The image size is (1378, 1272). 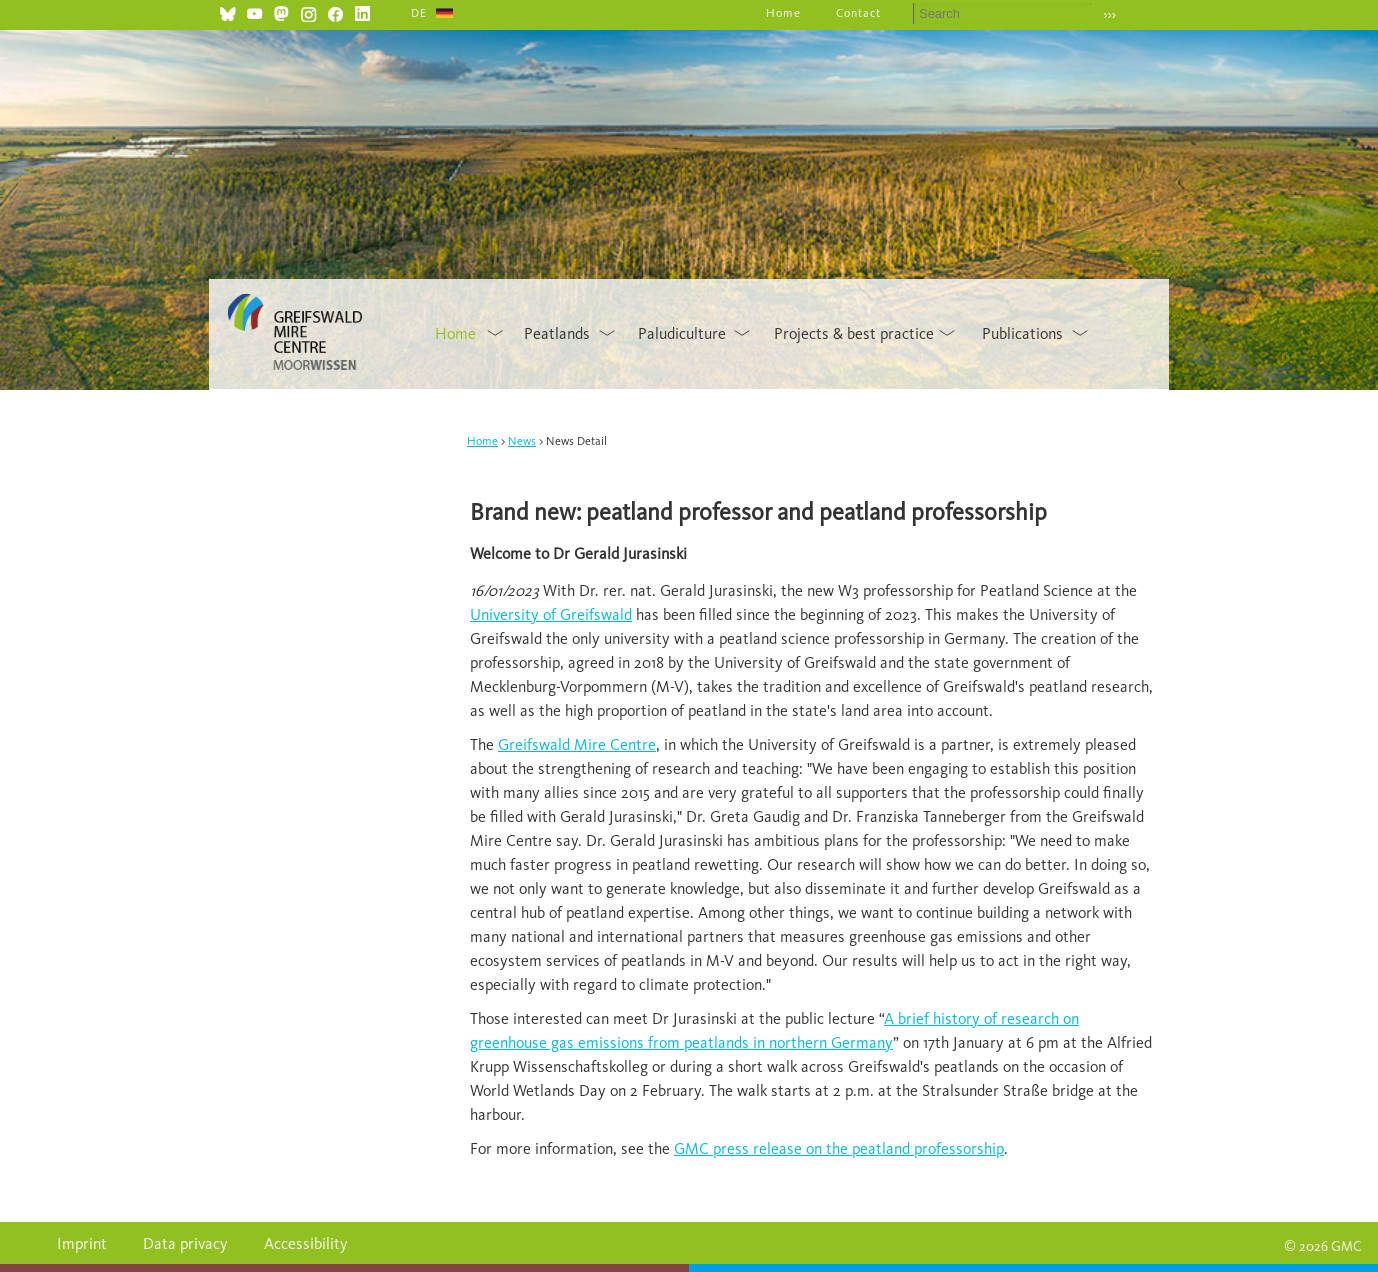 I want to click on University of Greifswald, so click(x=551, y=614).